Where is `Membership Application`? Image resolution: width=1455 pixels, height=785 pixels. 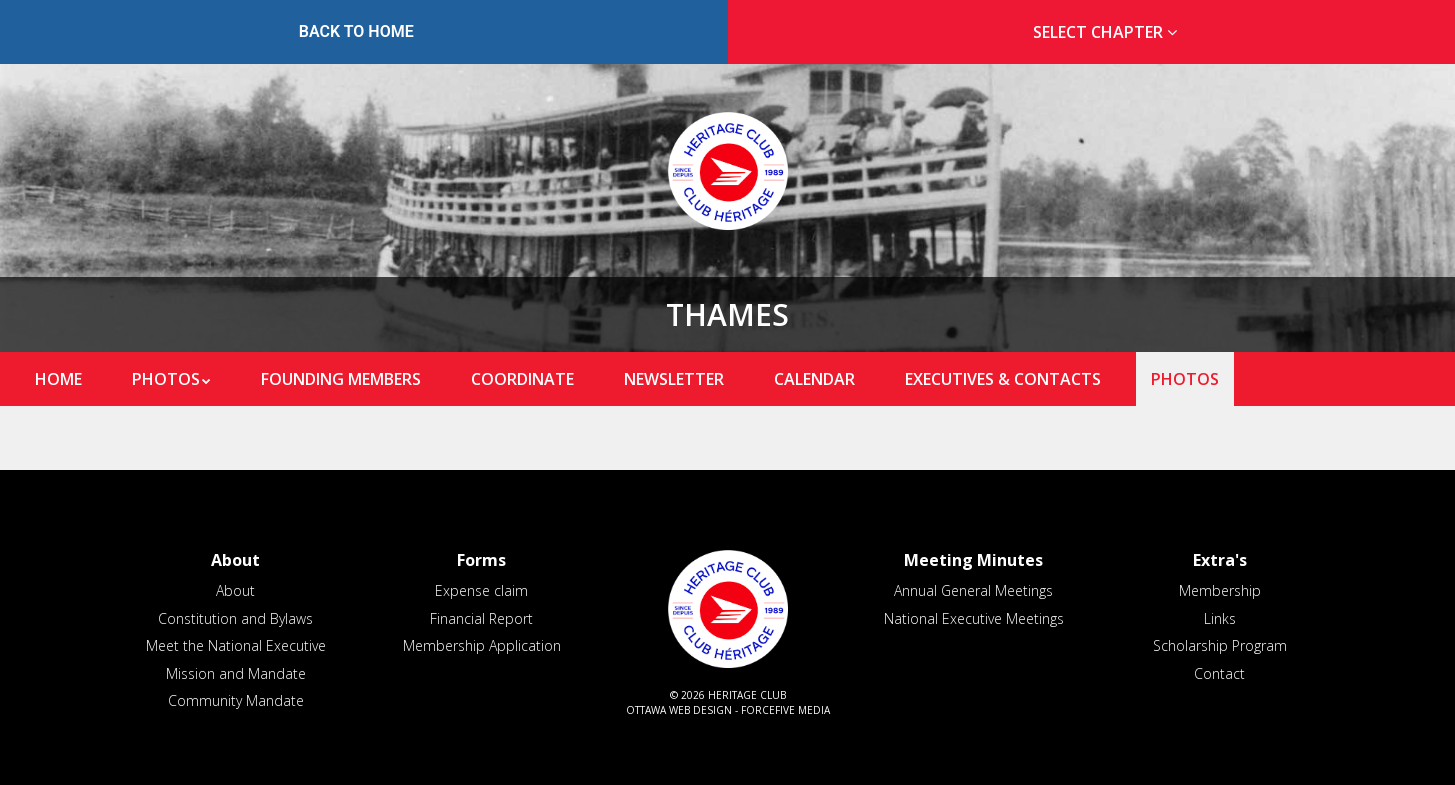 Membership Application is located at coordinates (482, 645).